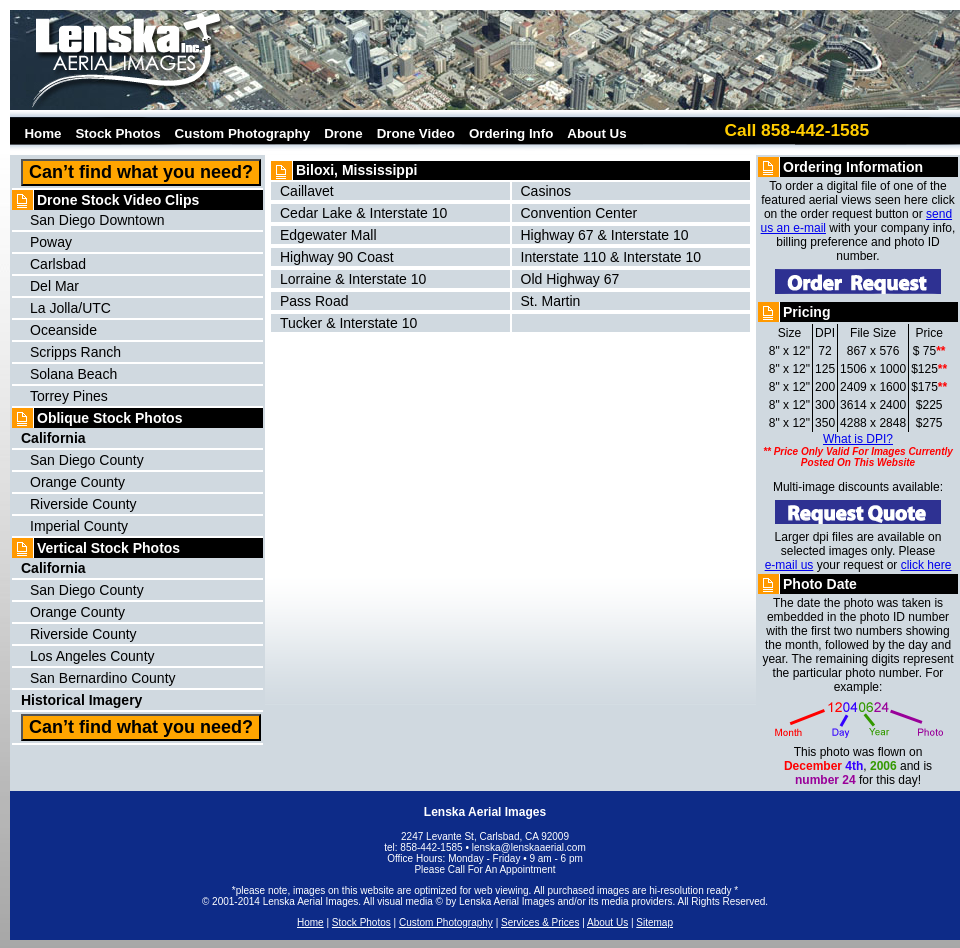  I want to click on San Diego Downtown, so click(97, 220).